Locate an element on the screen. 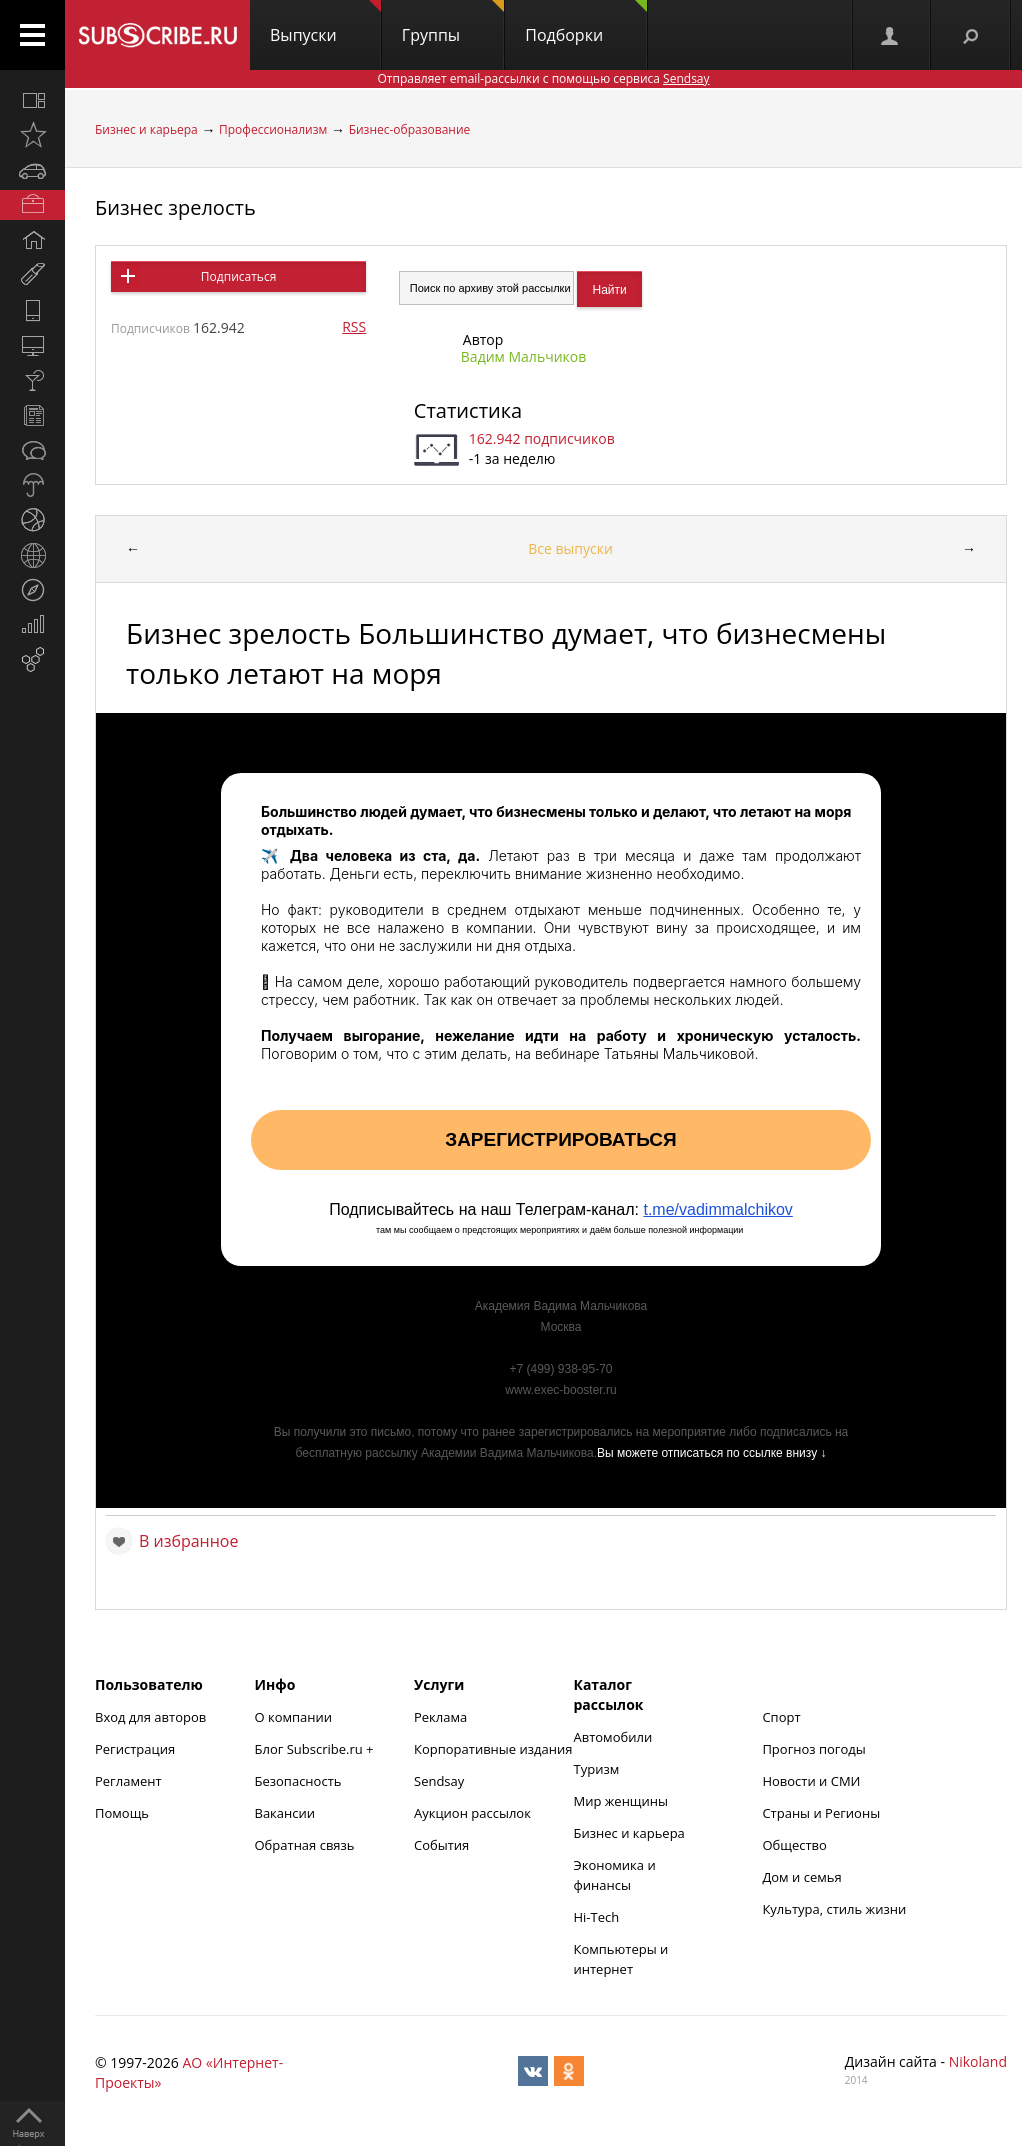  Hi-Tech is located at coordinates (597, 1917).